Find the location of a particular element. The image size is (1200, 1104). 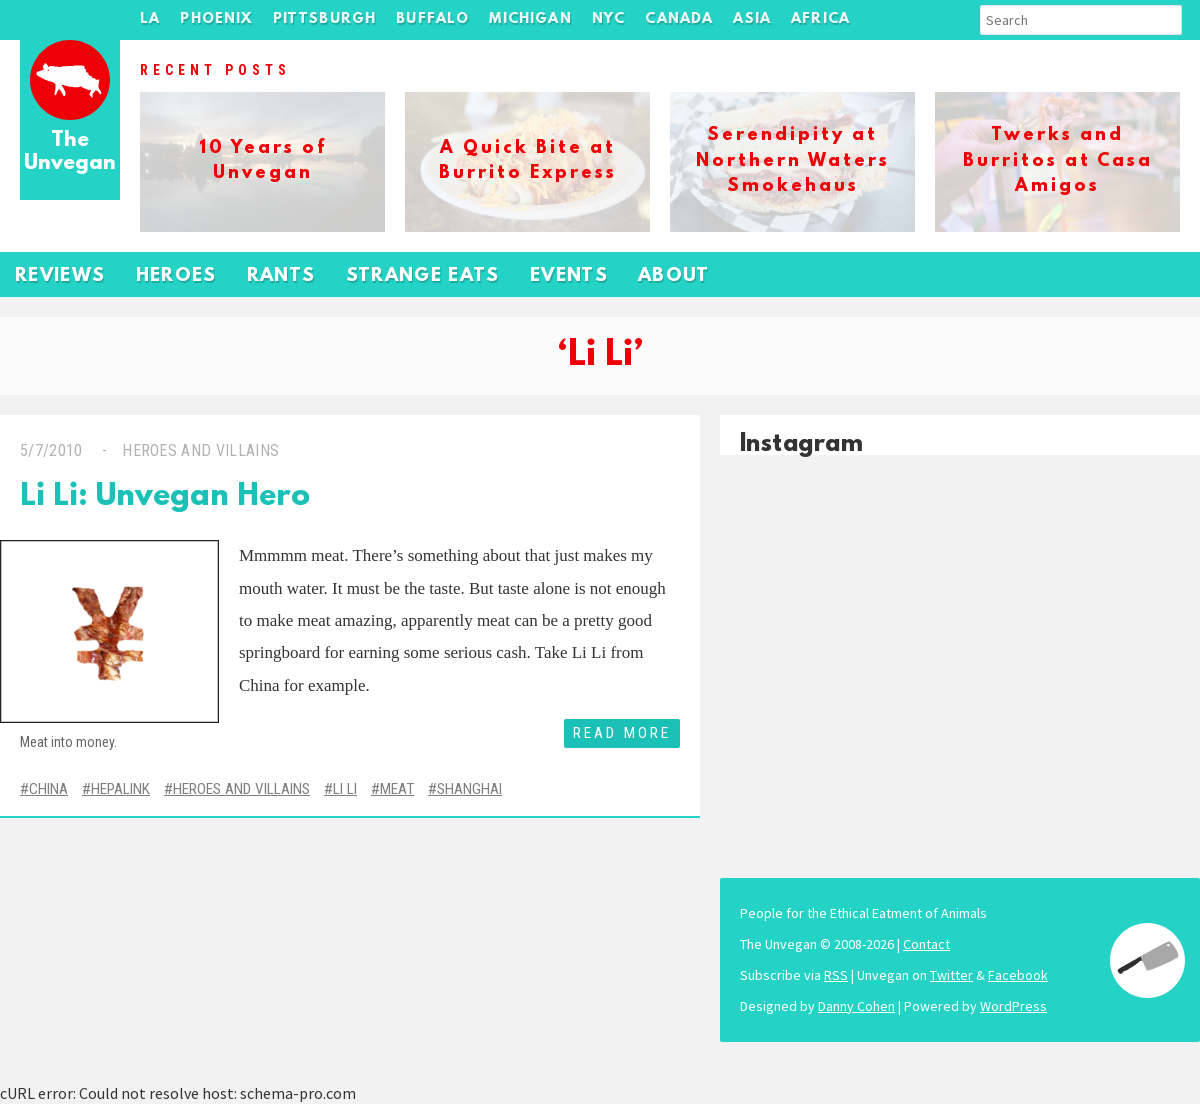

China is located at coordinates (48, 789).